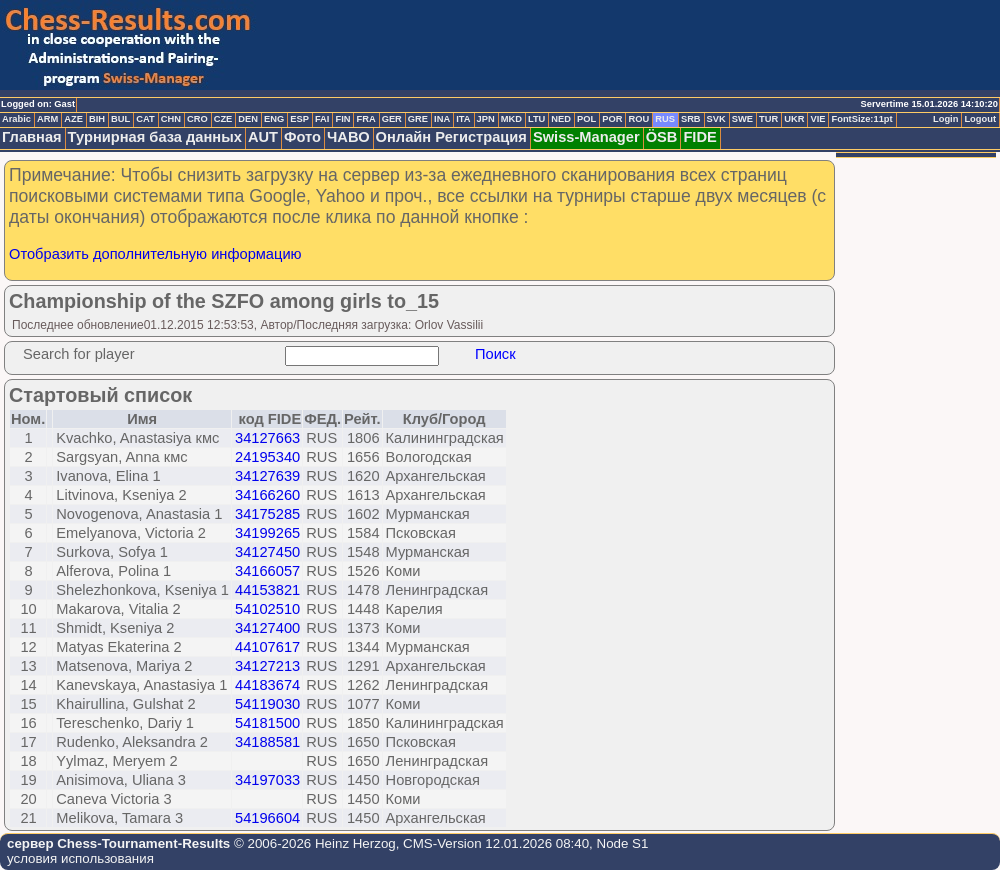 Image resolution: width=1000 pixels, height=870 pixels. I want to click on 34127639, so click(267, 476).